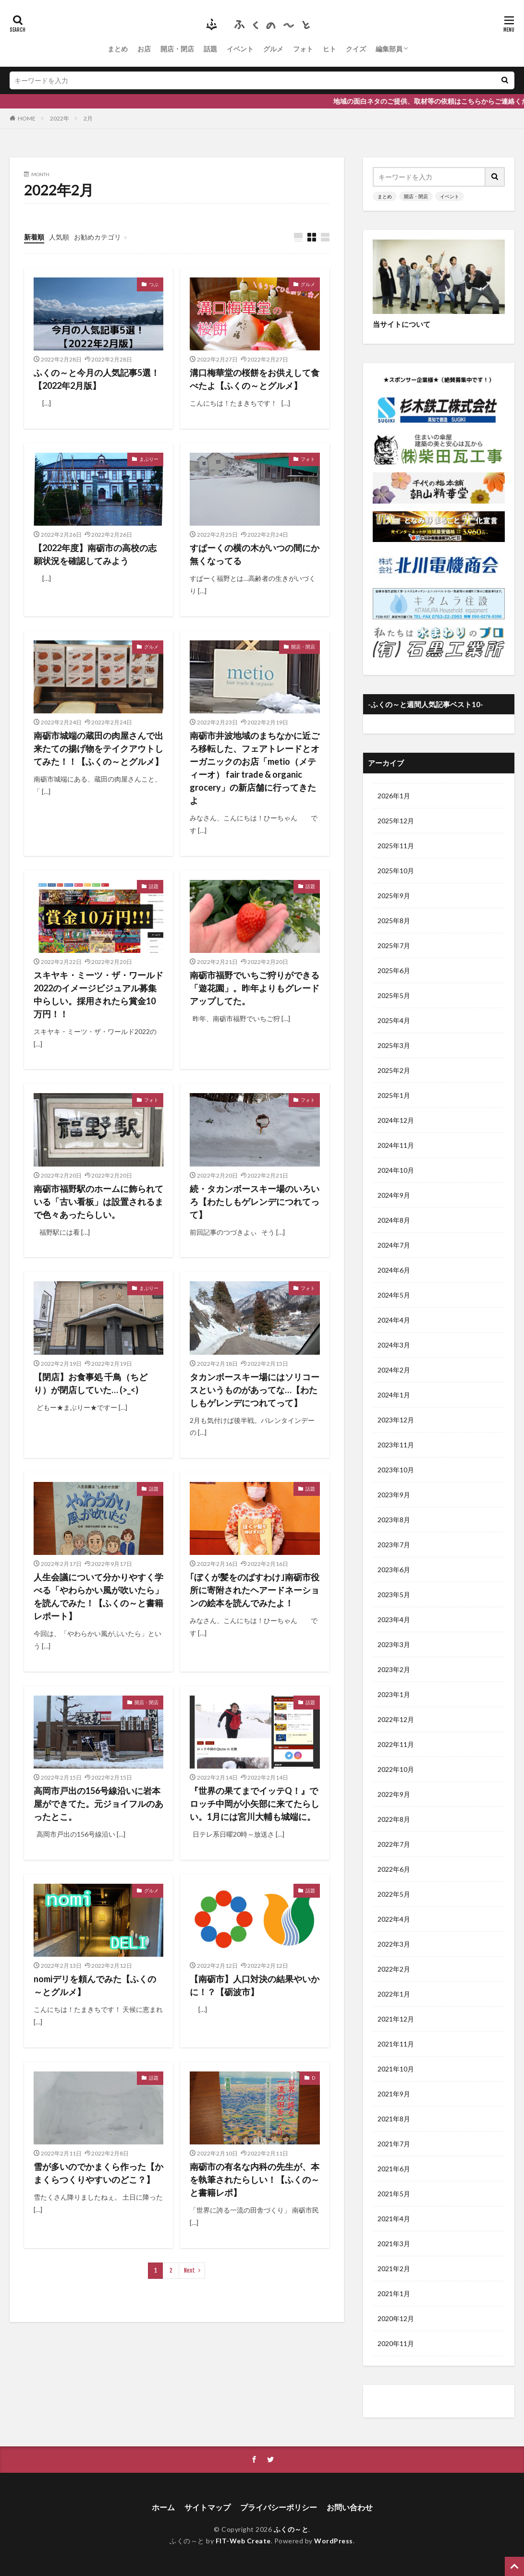 This screenshot has height=2576, width=524. Describe the element at coordinates (396, 2318) in the screenshot. I see `2020年12月` at that location.